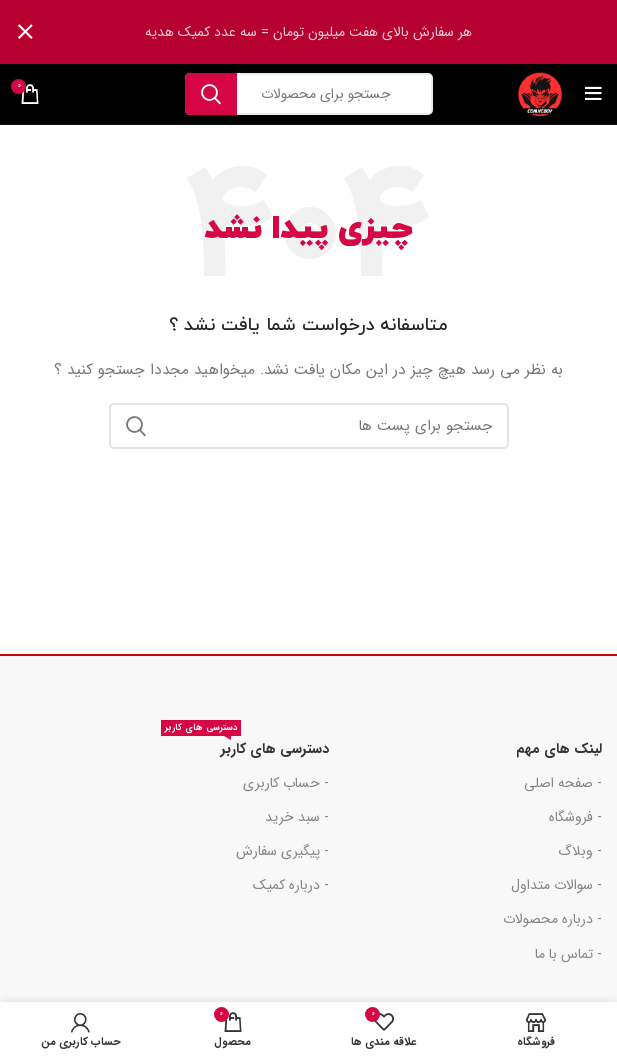 This screenshot has width=617, height=1057. Describe the element at coordinates (25, 32) in the screenshot. I see `[بنر سرصفحه را ببند]` at that location.